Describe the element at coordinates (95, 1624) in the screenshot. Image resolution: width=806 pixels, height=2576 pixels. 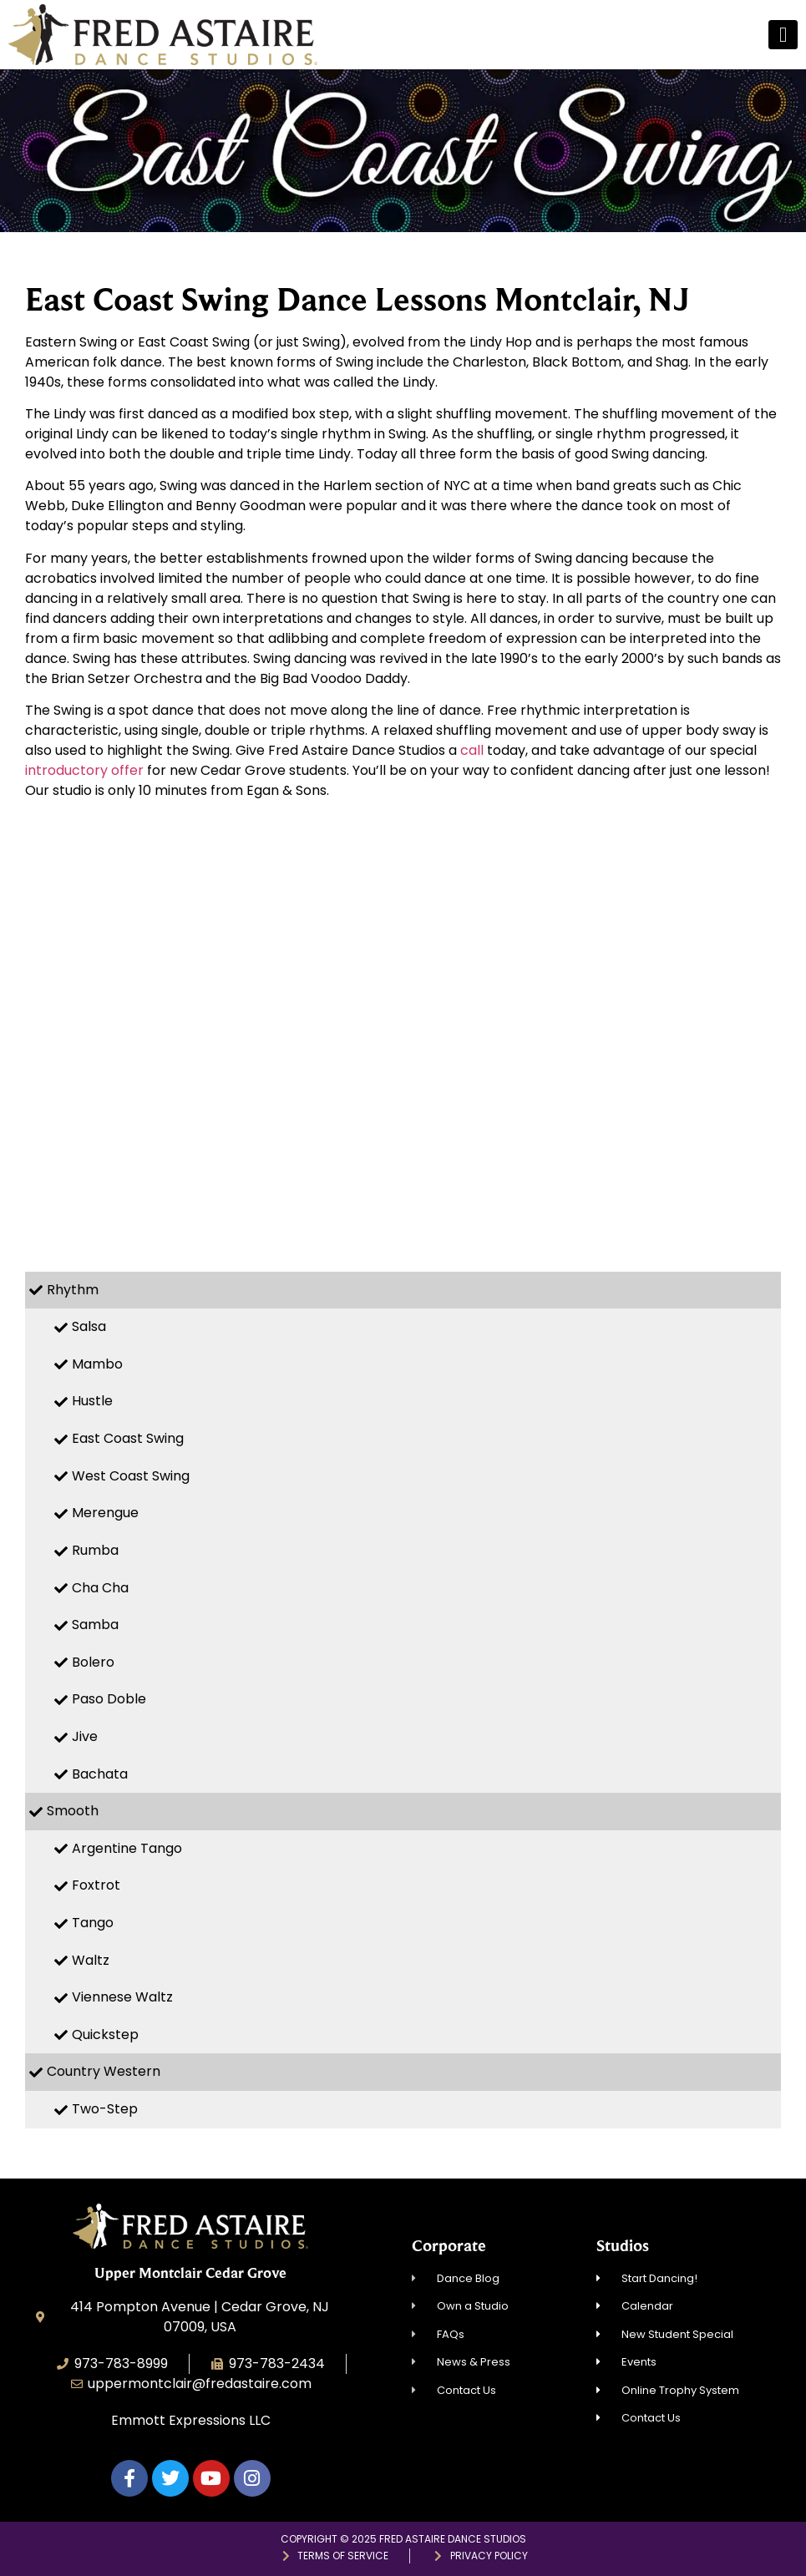
I see `Samba` at that location.